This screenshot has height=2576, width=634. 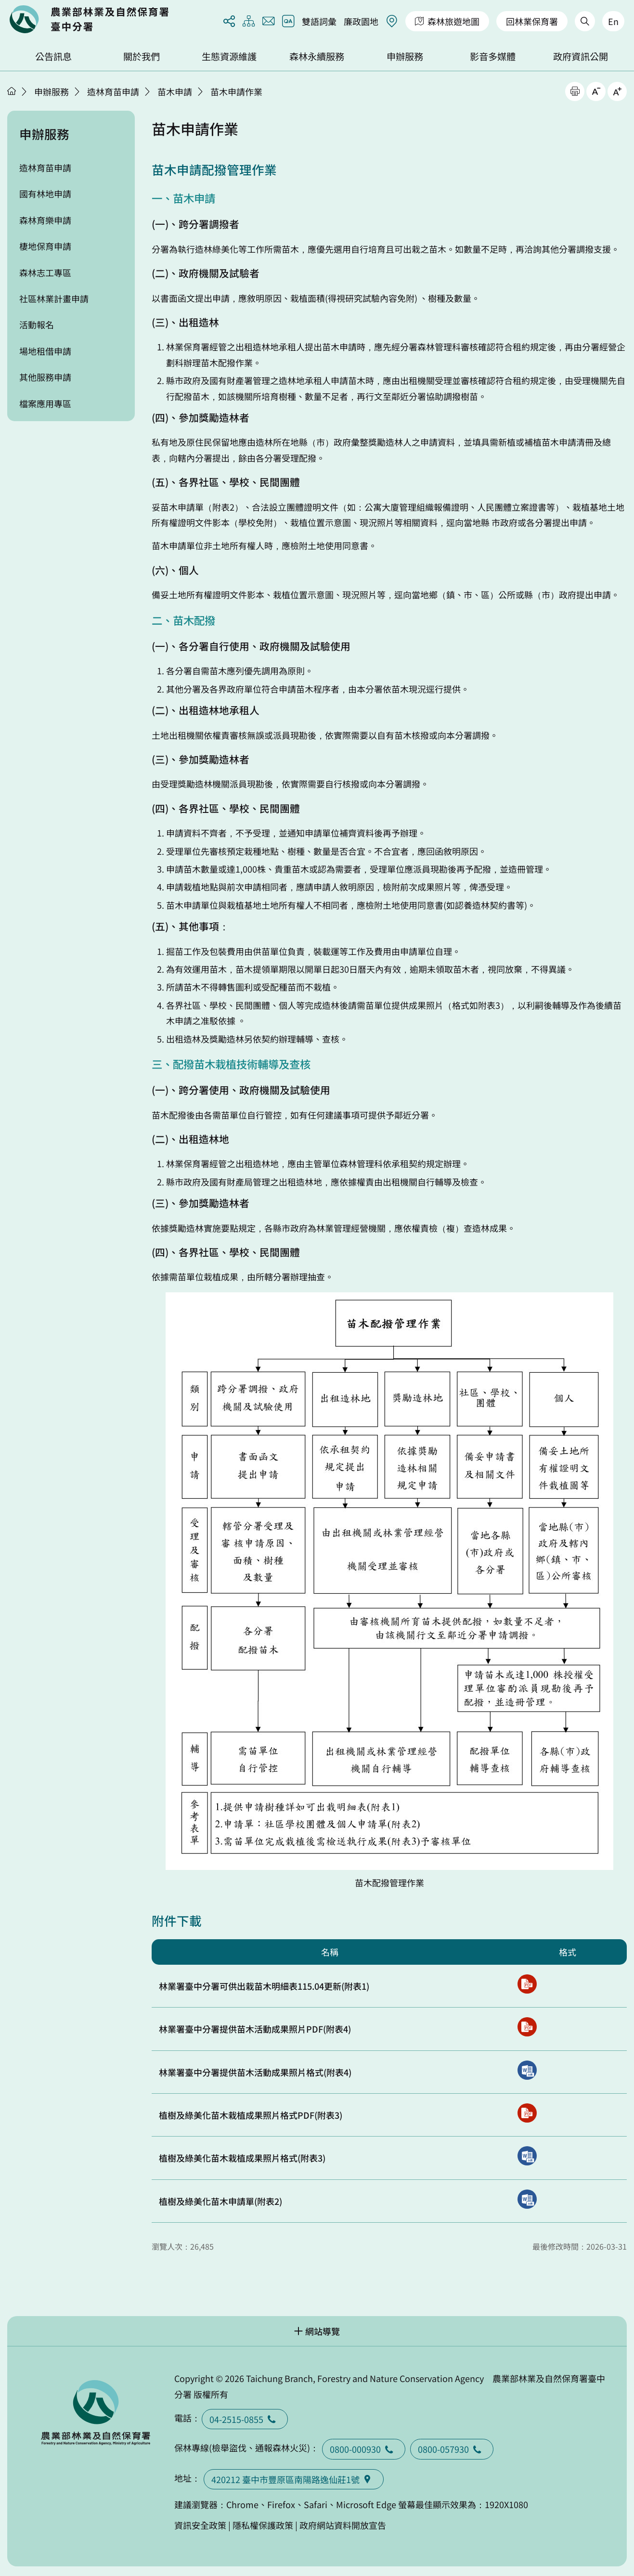 What do you see at coordinates (45, 272) in the screenshot?
I see `森林志工專區` at bounding box center [45, 272].